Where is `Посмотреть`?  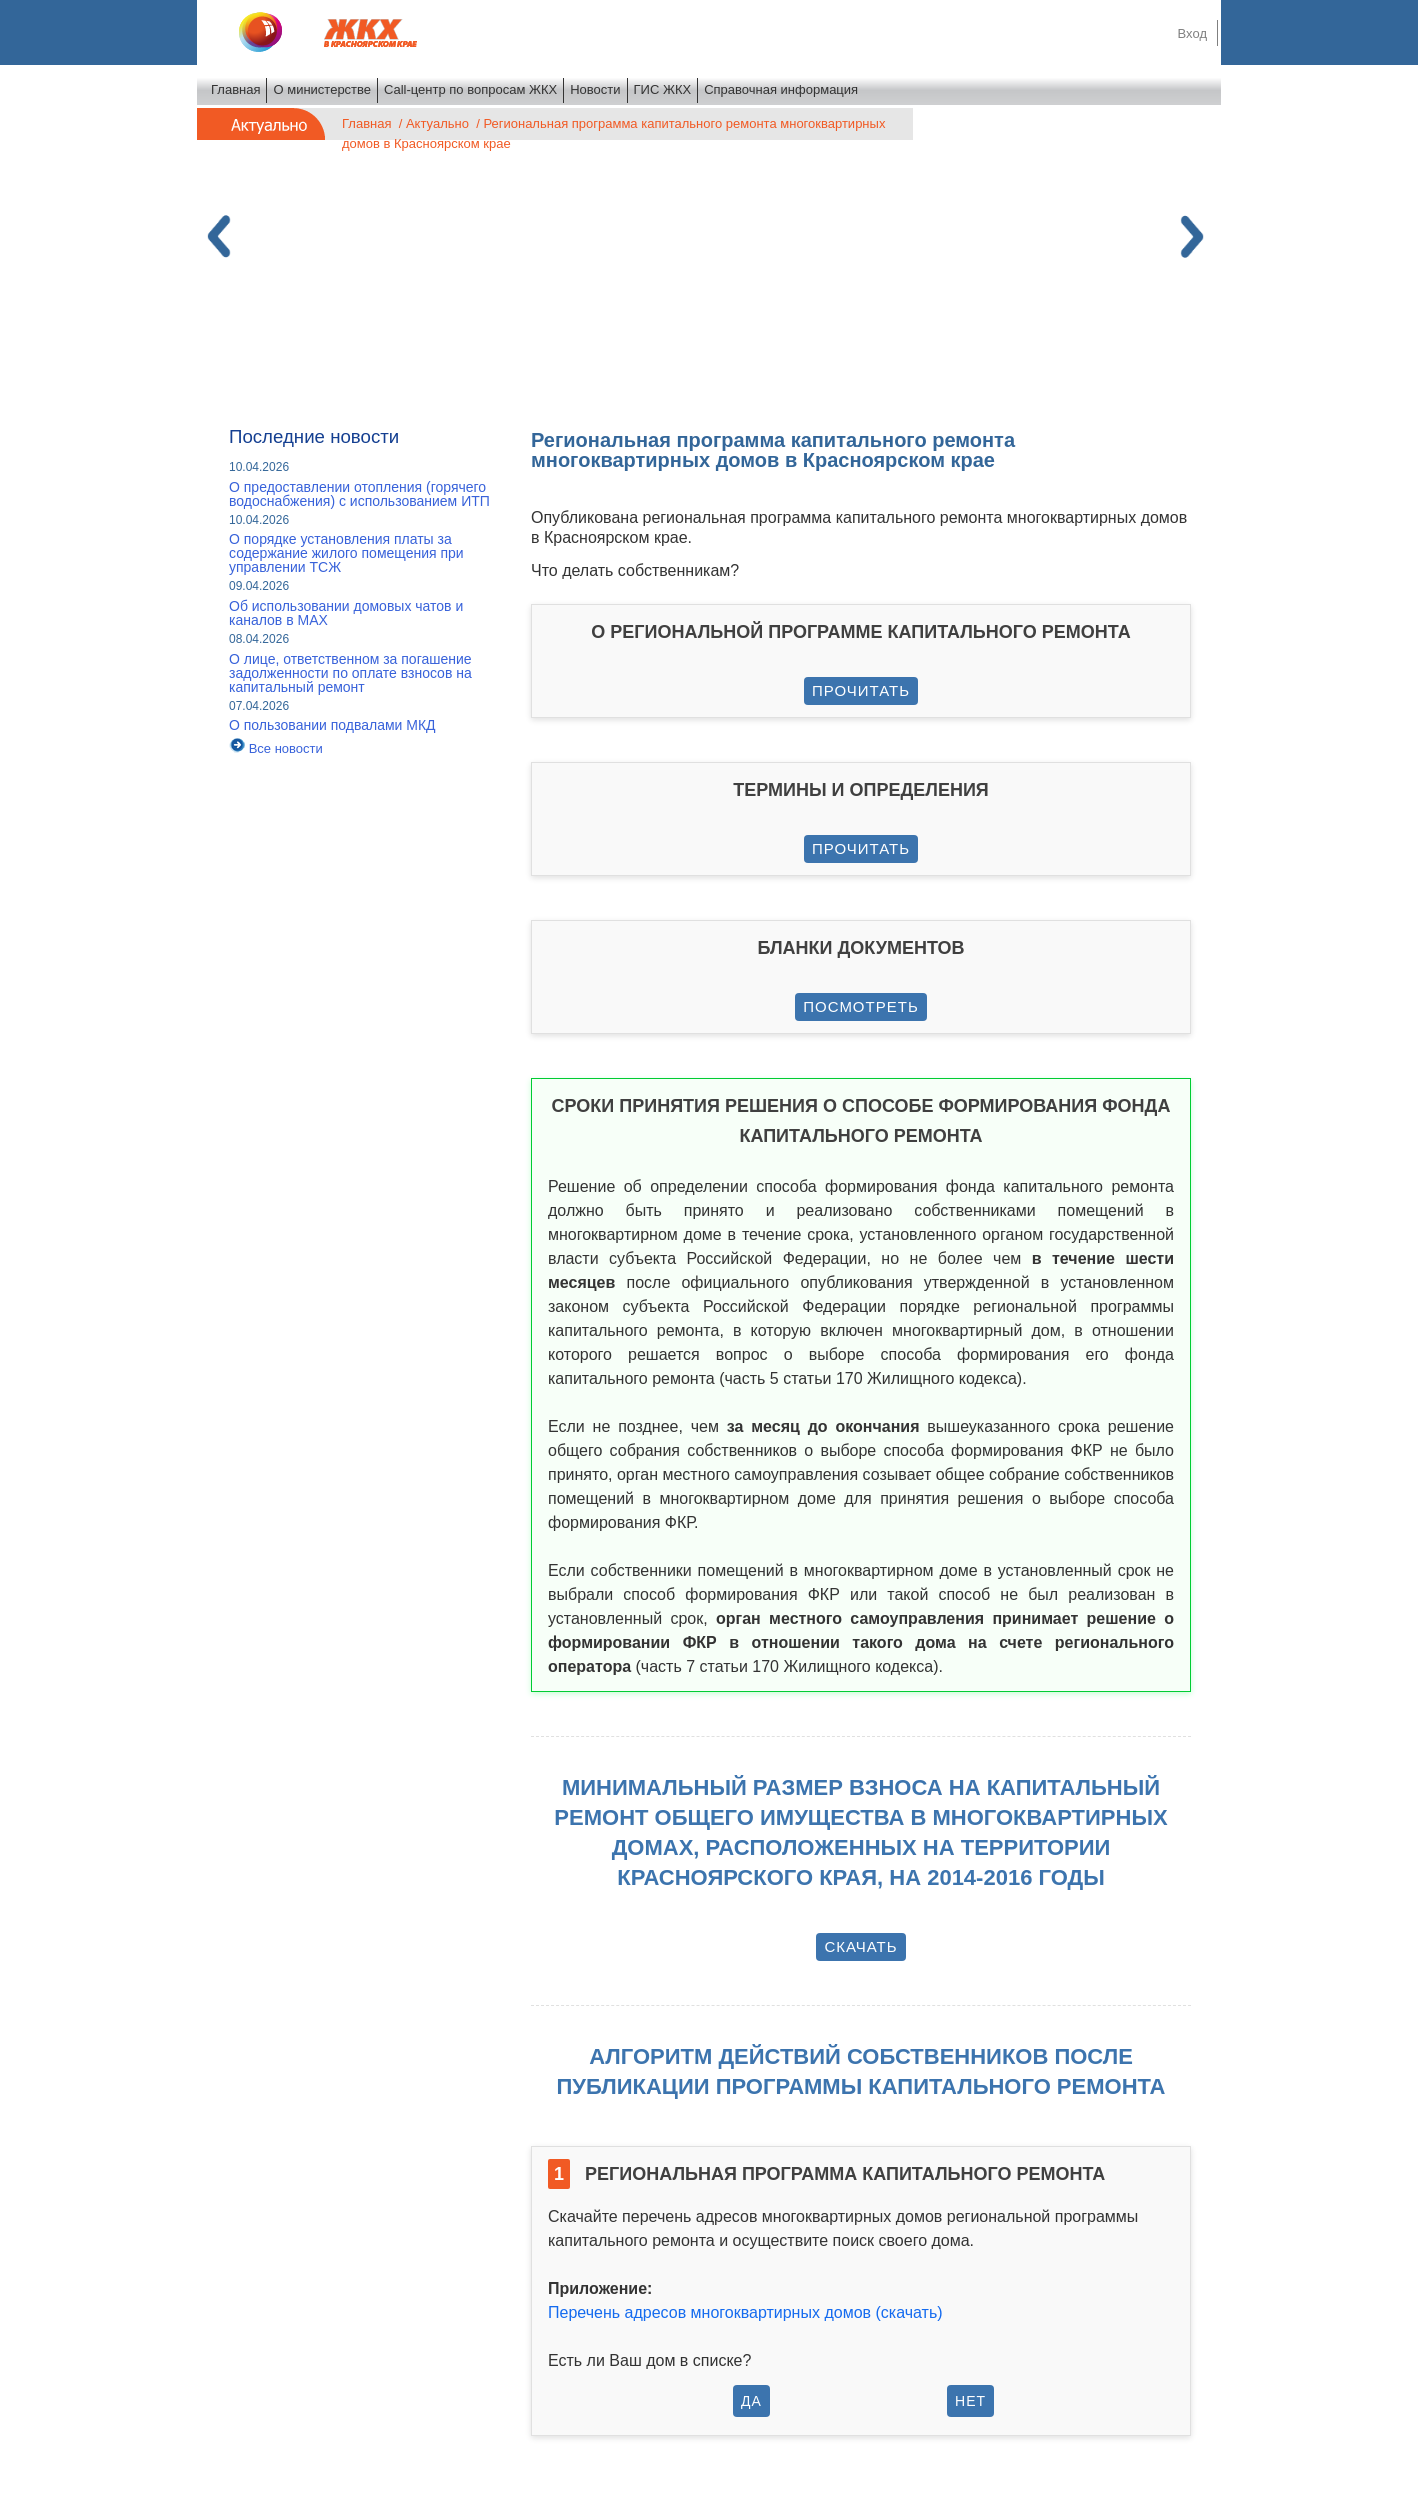
Посмотреть is located at coordinates (860, 1006).